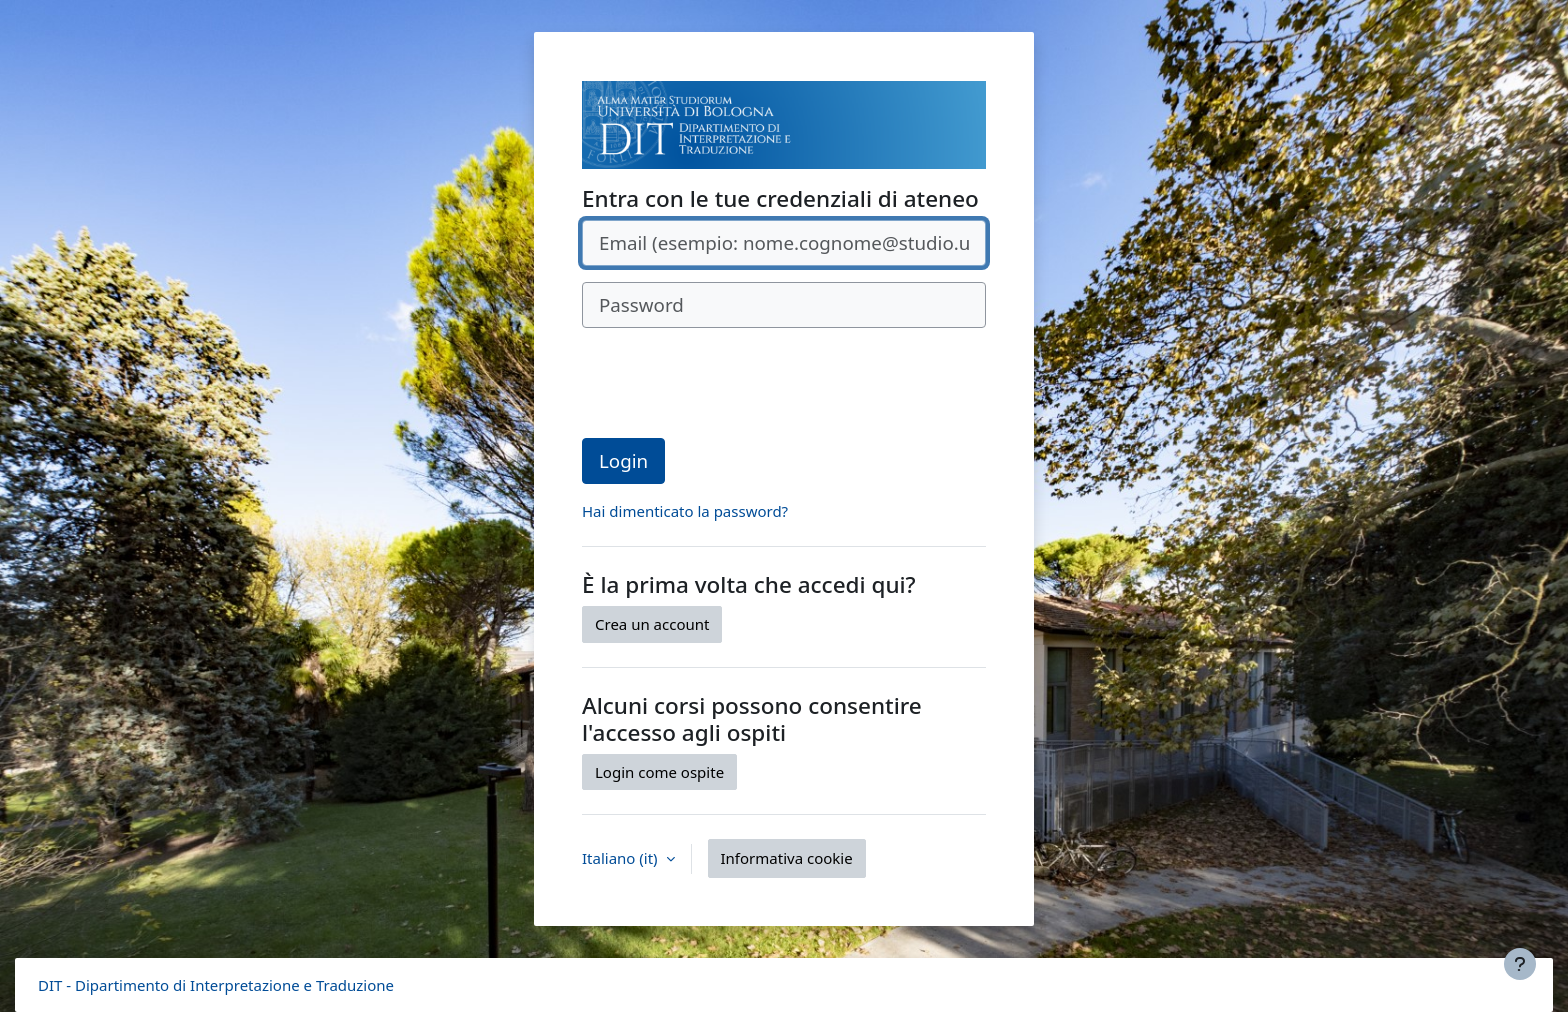 This screenshot has width=1568, height=1012. I want to click on Login come ospite, so click(659, 772).